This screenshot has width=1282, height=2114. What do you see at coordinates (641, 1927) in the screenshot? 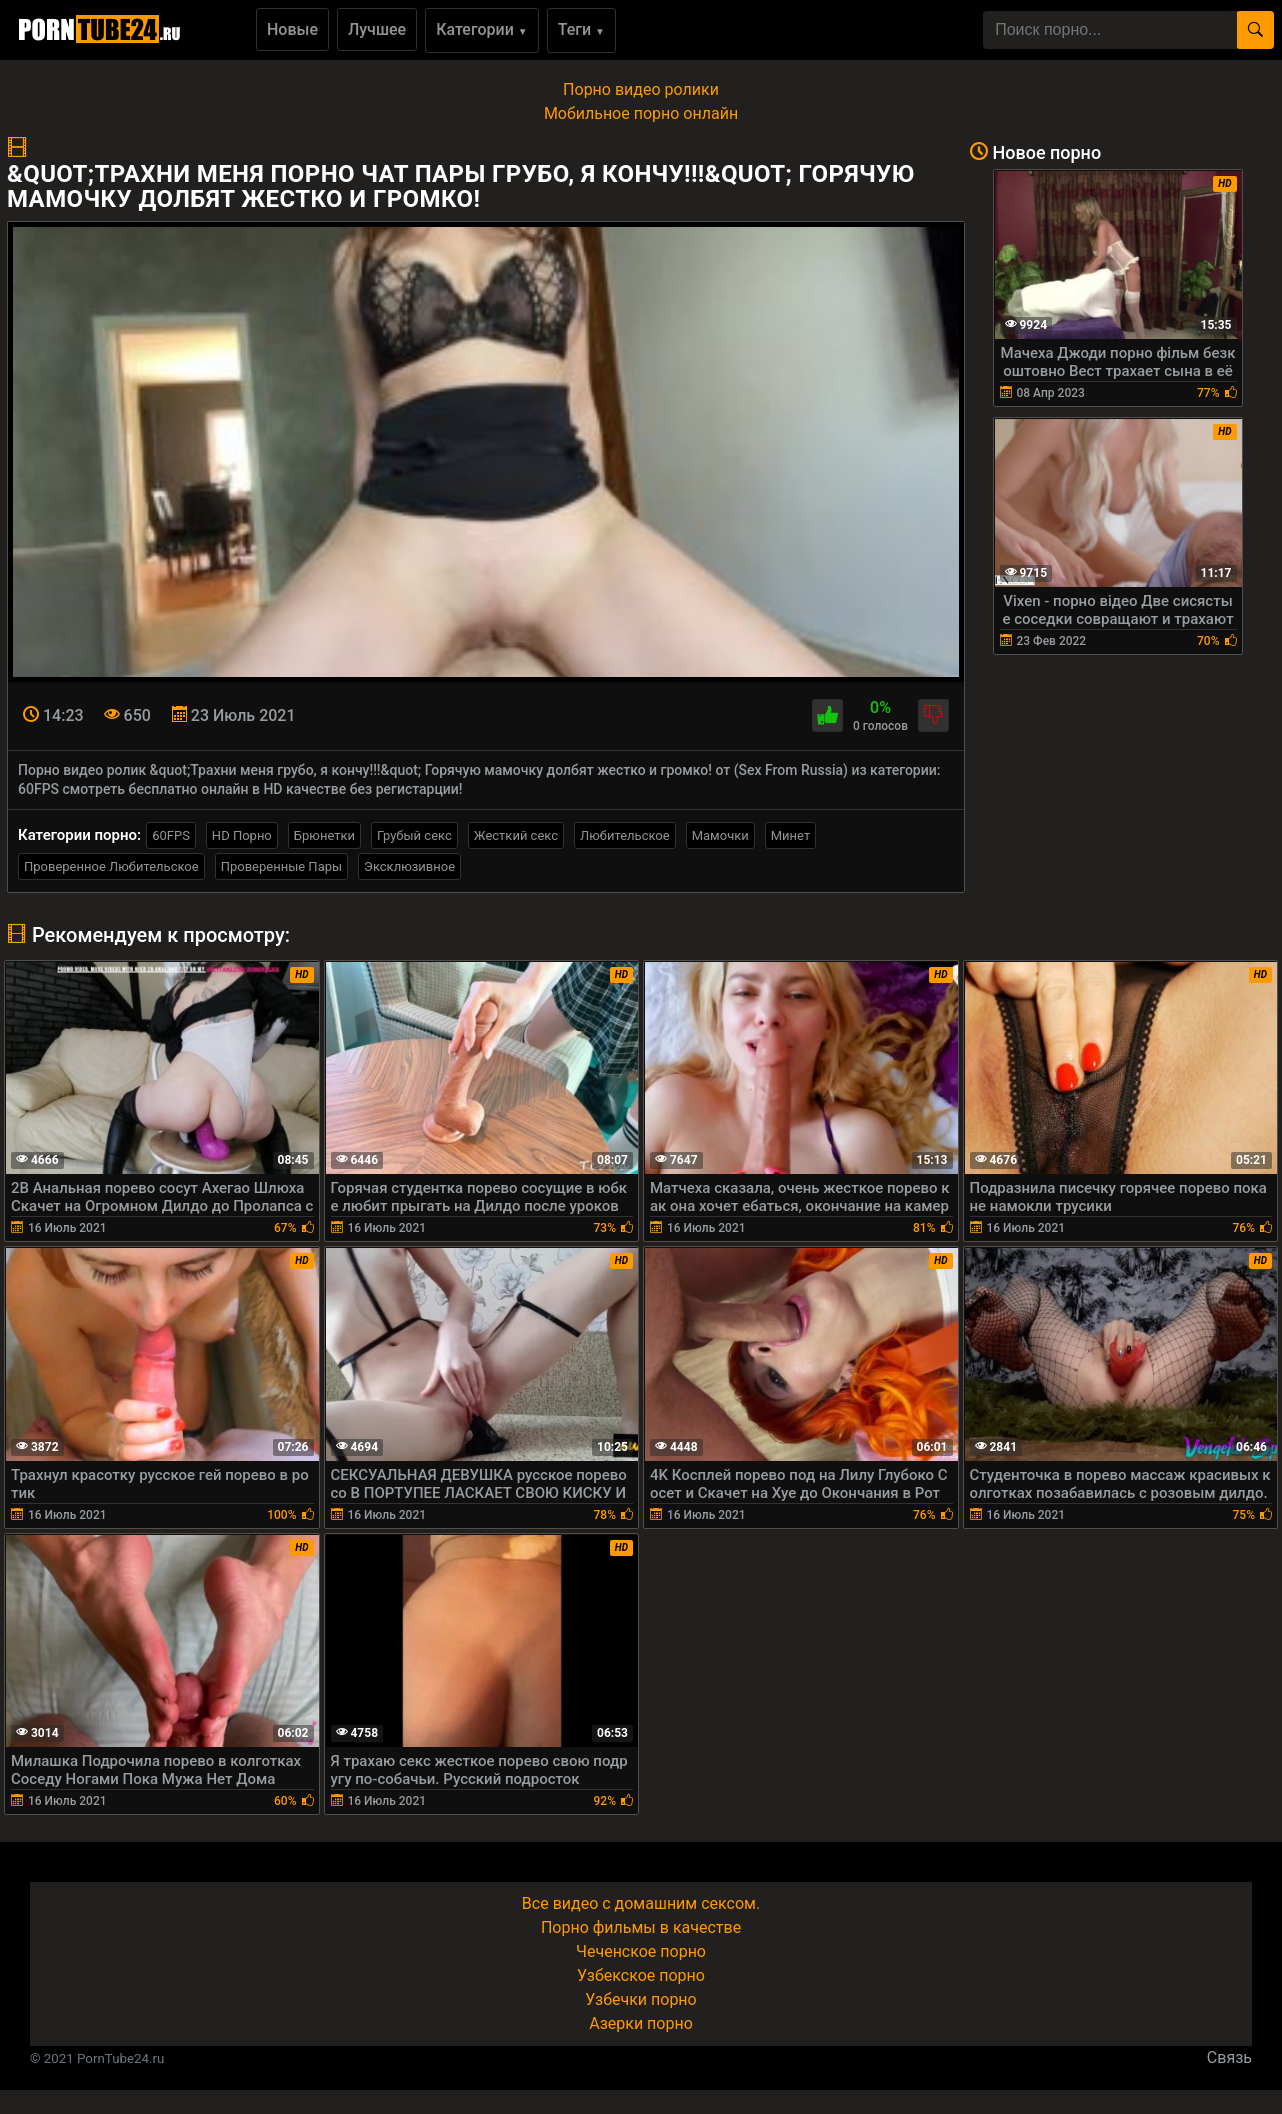
I see `Порно фильмы в качестве` at bounding box center [641, 1927].